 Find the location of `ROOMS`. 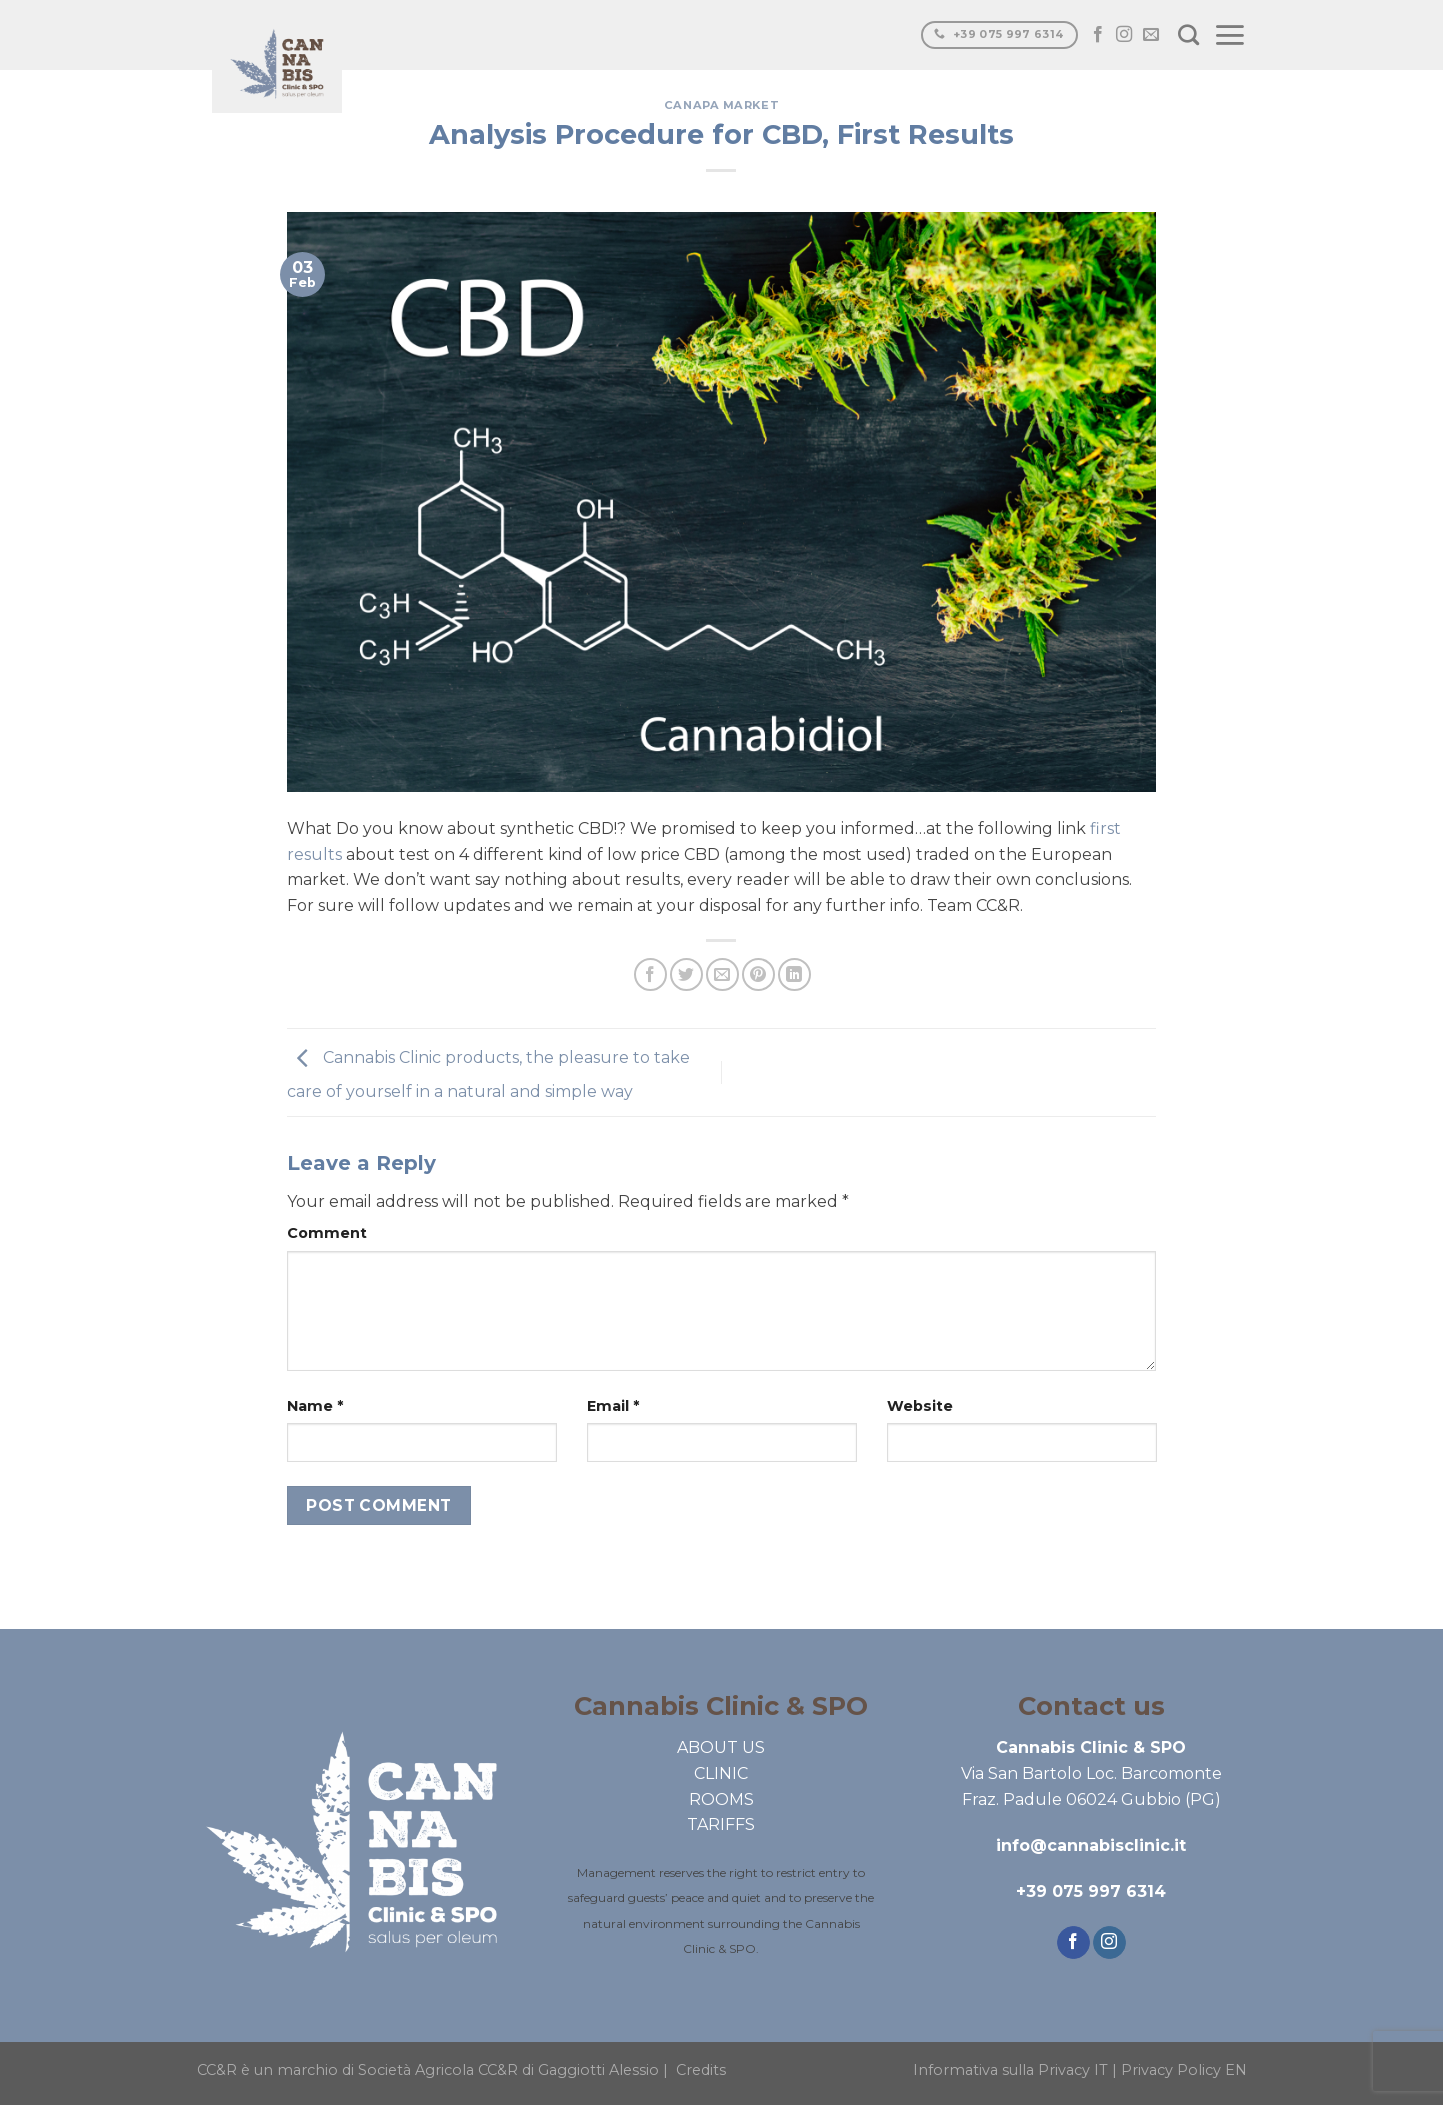

ROOMS is located at coordinates (721, 1799).